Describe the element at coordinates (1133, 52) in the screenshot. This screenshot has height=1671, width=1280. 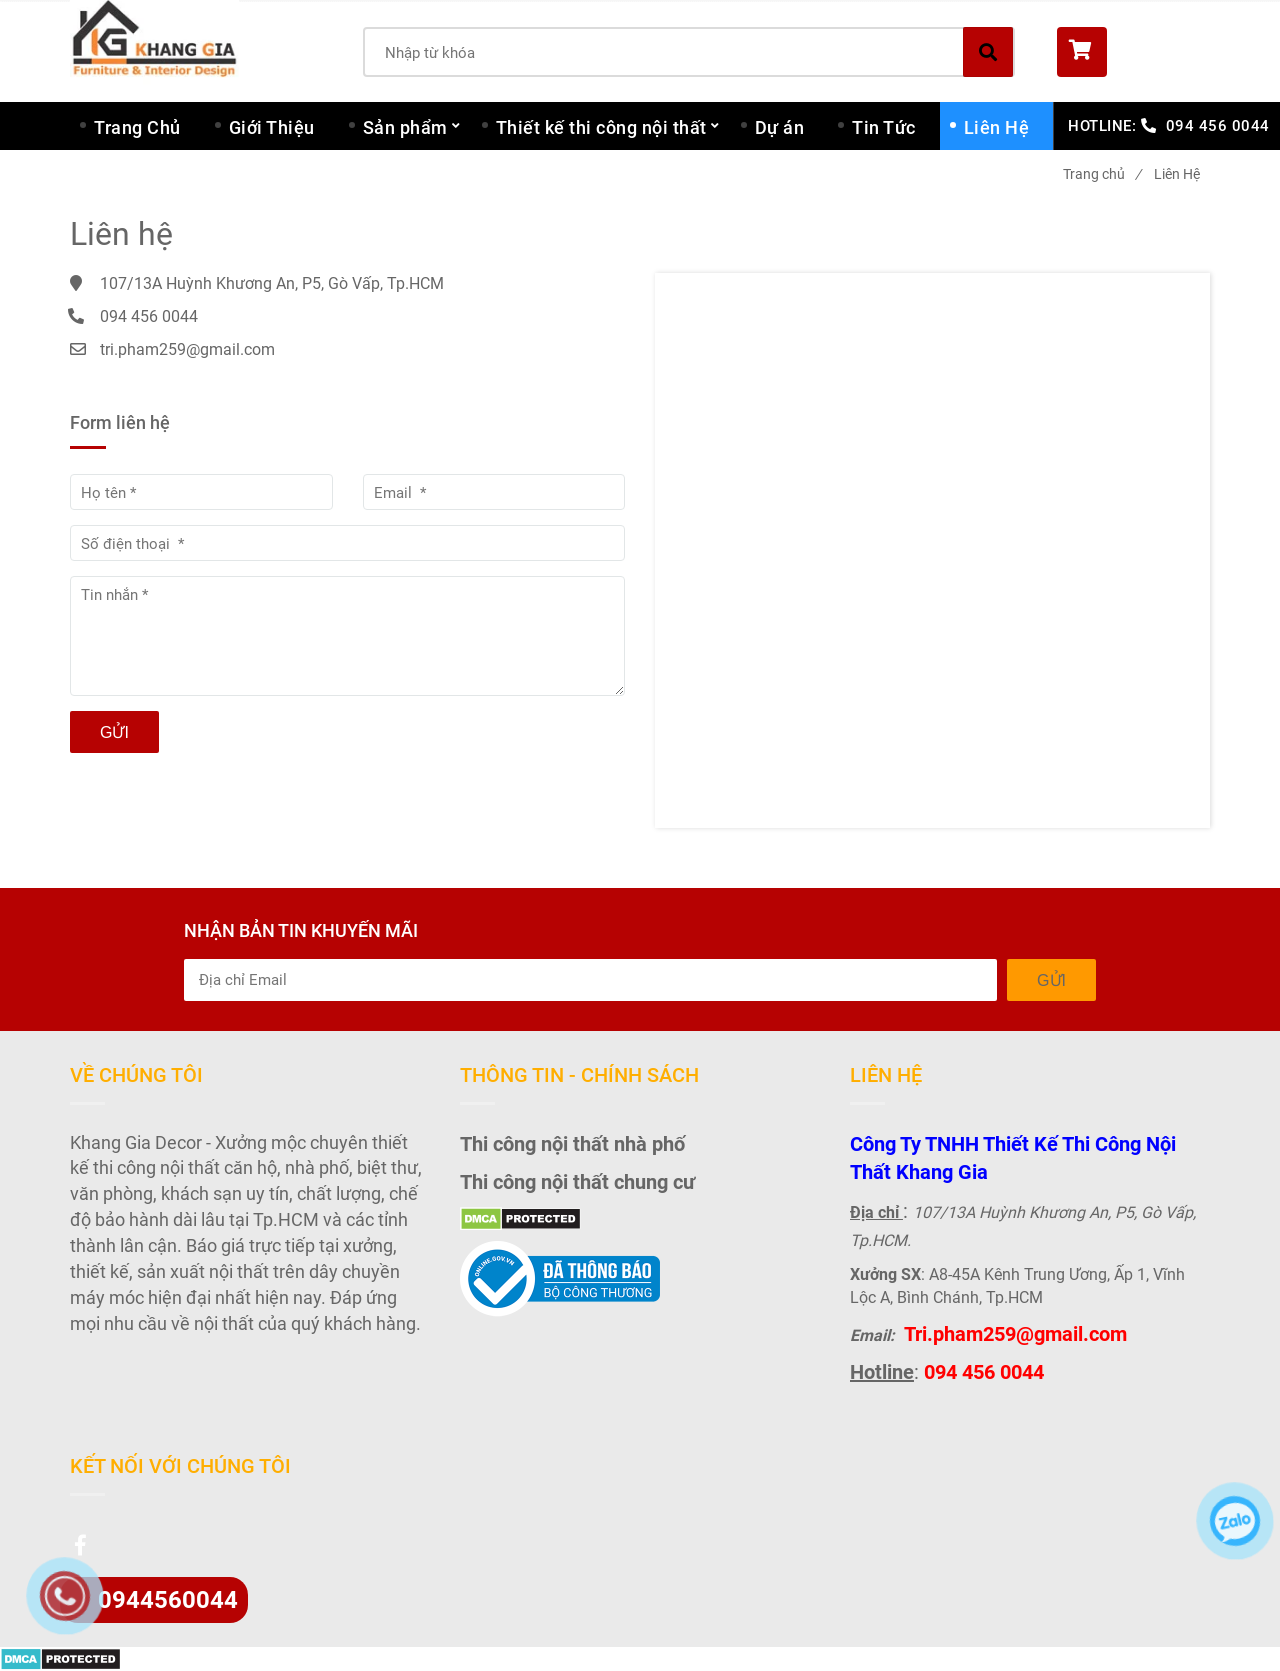
I see `[button]` at that location.